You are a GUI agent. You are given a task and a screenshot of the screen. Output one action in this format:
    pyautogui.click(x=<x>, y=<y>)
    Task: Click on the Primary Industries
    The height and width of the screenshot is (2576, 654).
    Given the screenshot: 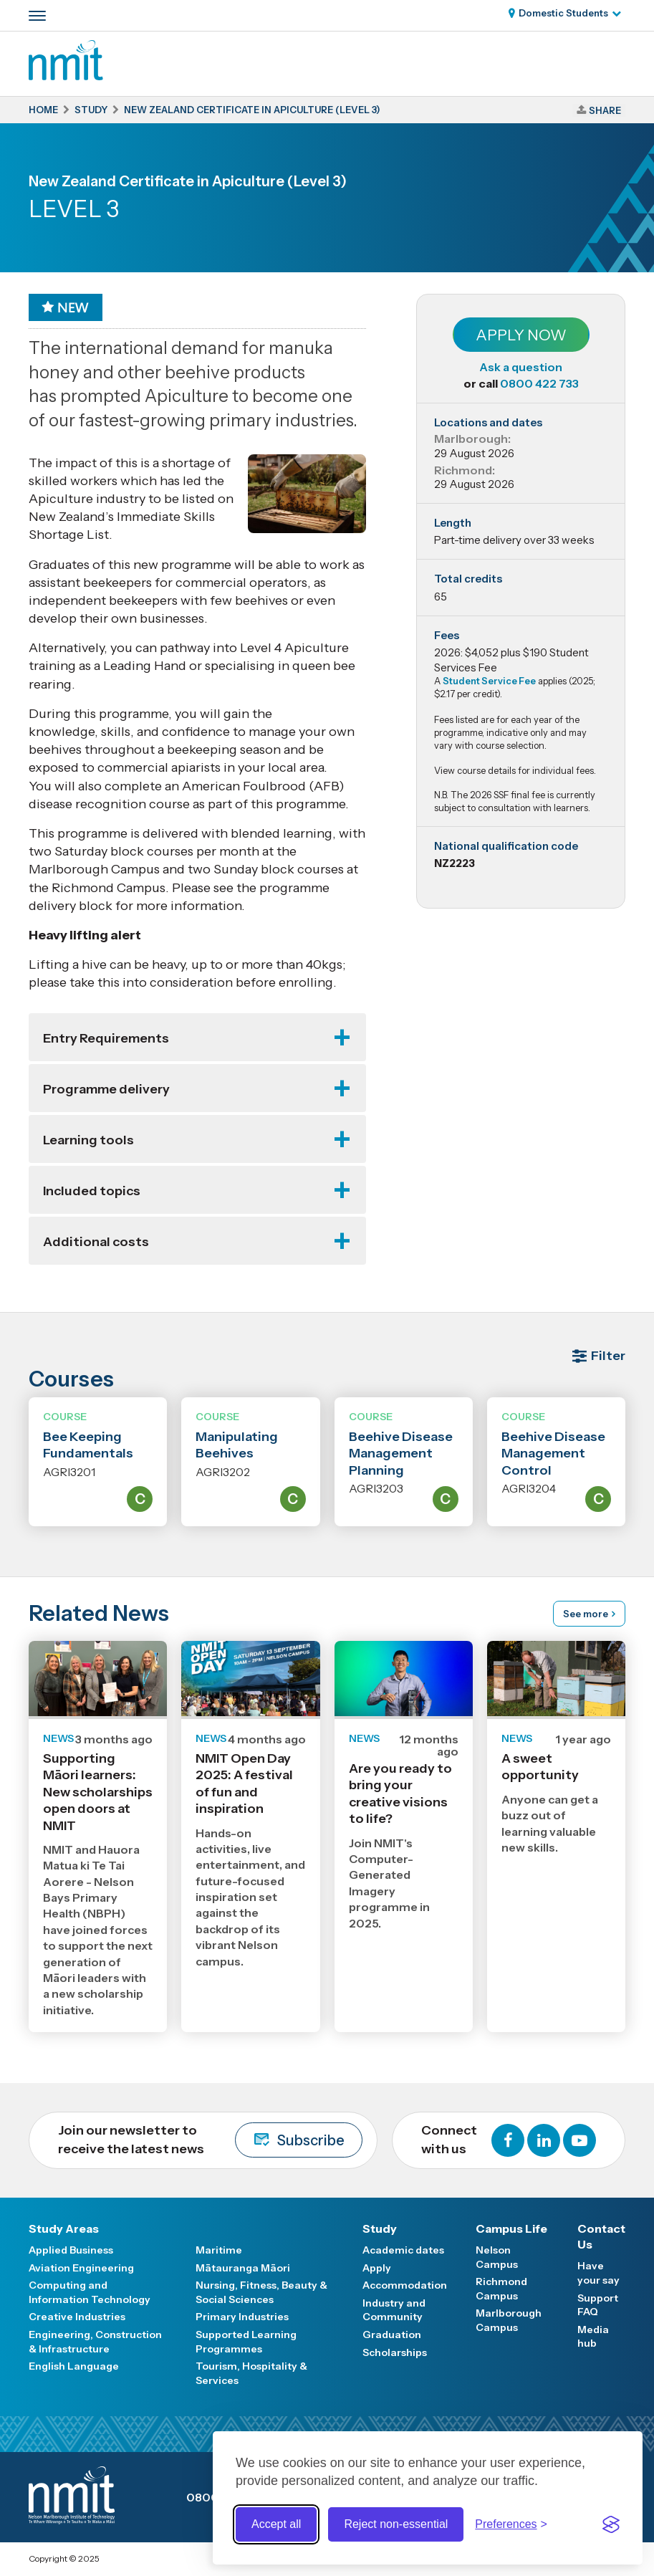 What is the action you would take?
    pyautogui.click(x=242, y=2316)
    